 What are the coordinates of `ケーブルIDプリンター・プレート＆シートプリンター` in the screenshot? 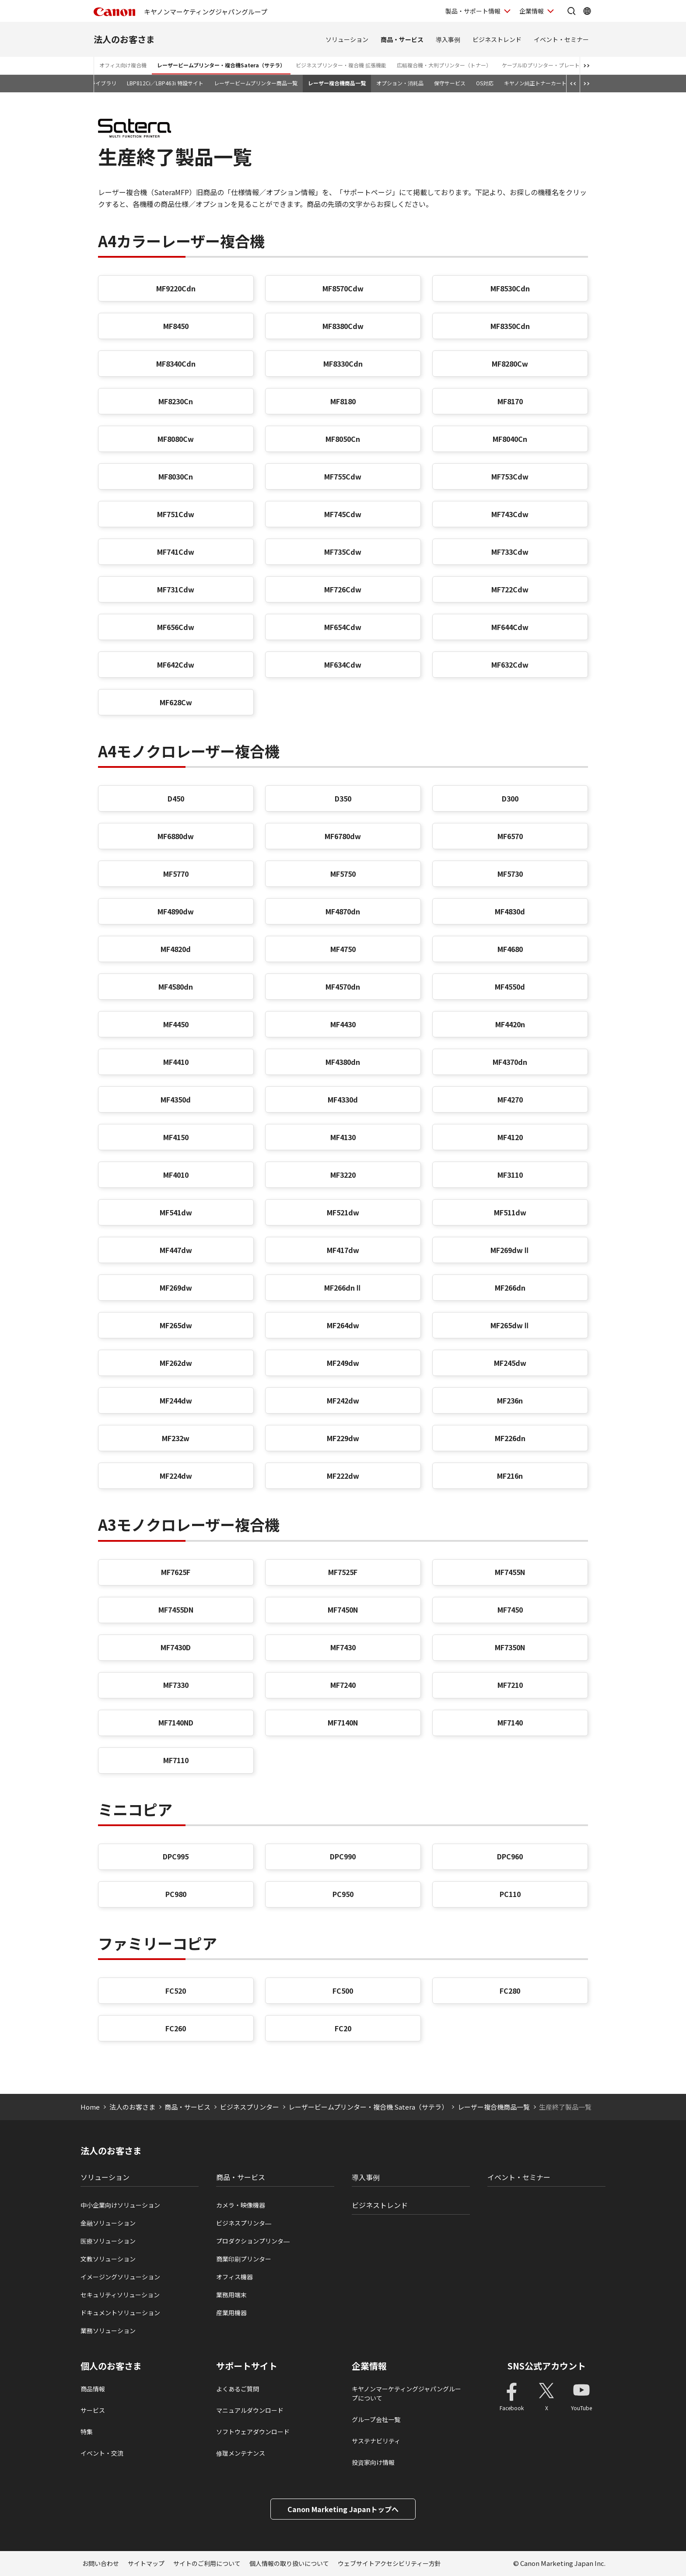 It's located at (564, 65).